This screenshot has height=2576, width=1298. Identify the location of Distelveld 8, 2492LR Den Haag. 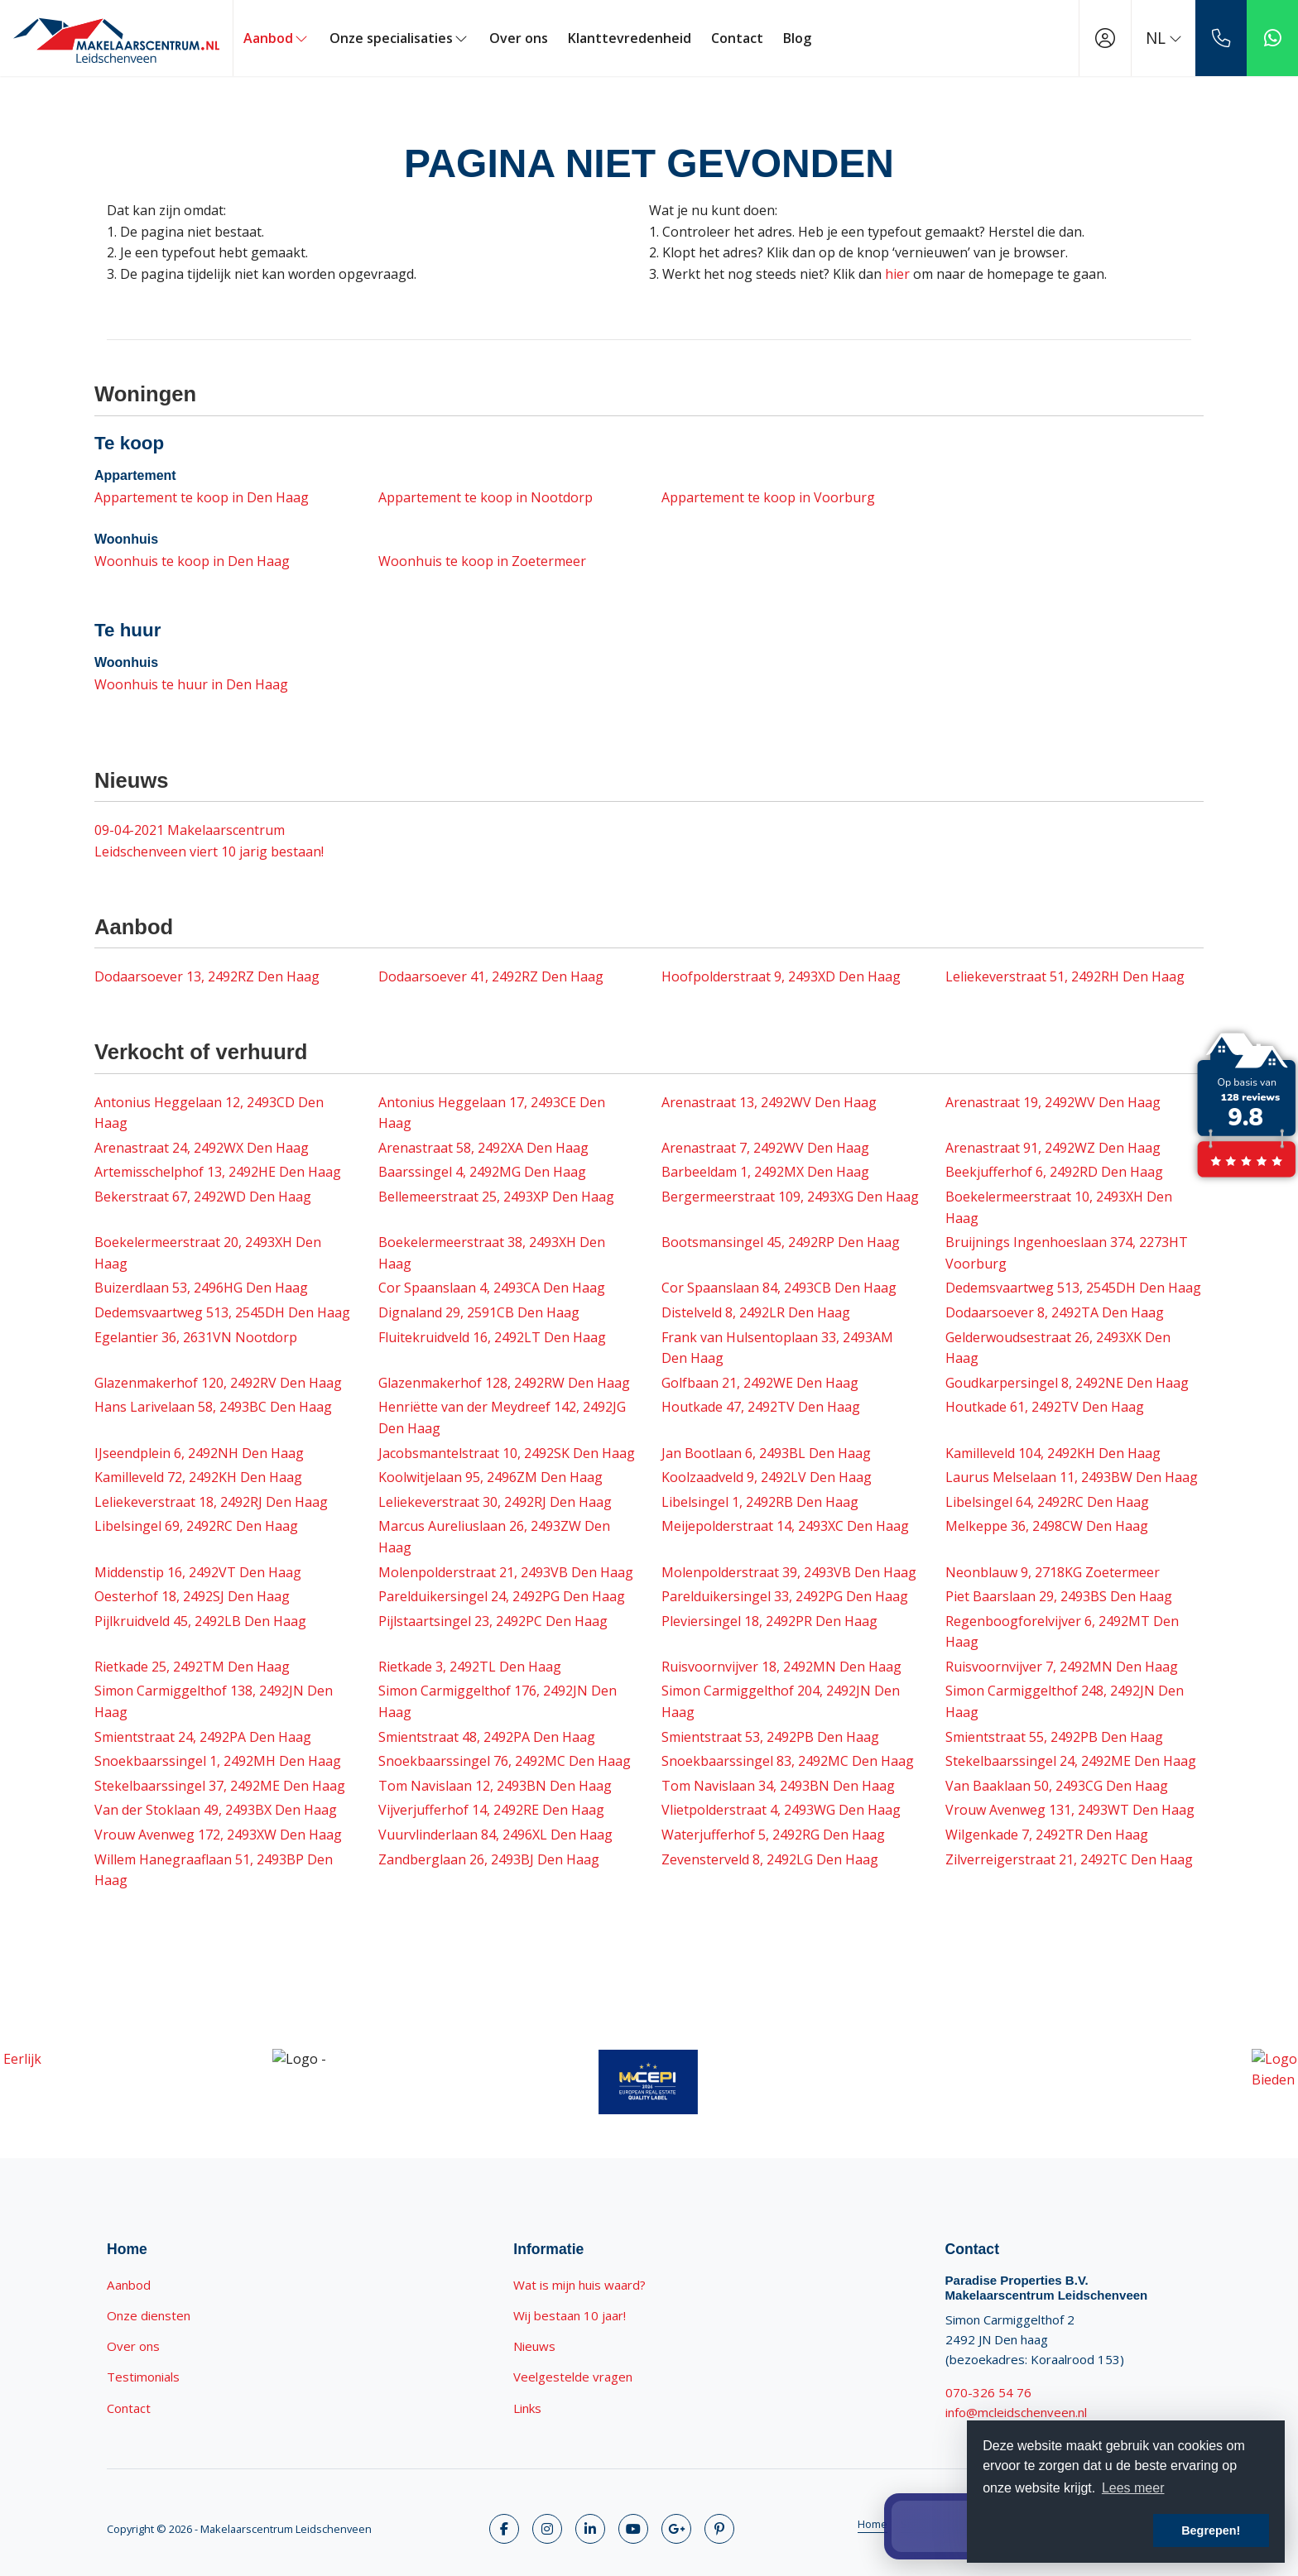
(755, 1312).